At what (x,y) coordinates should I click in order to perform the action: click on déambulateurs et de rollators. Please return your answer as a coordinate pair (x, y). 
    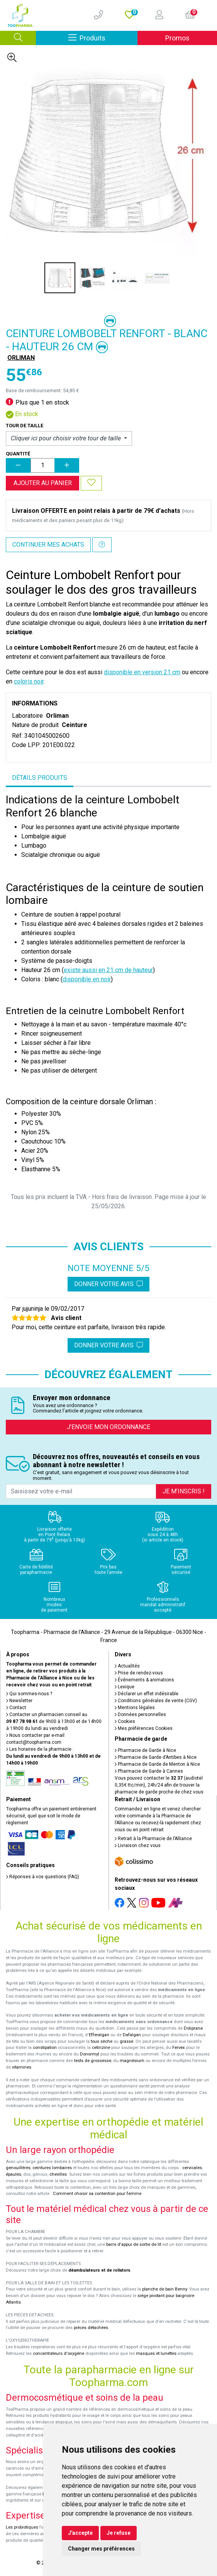
    Looking at the image, I should click on (99, 2270).